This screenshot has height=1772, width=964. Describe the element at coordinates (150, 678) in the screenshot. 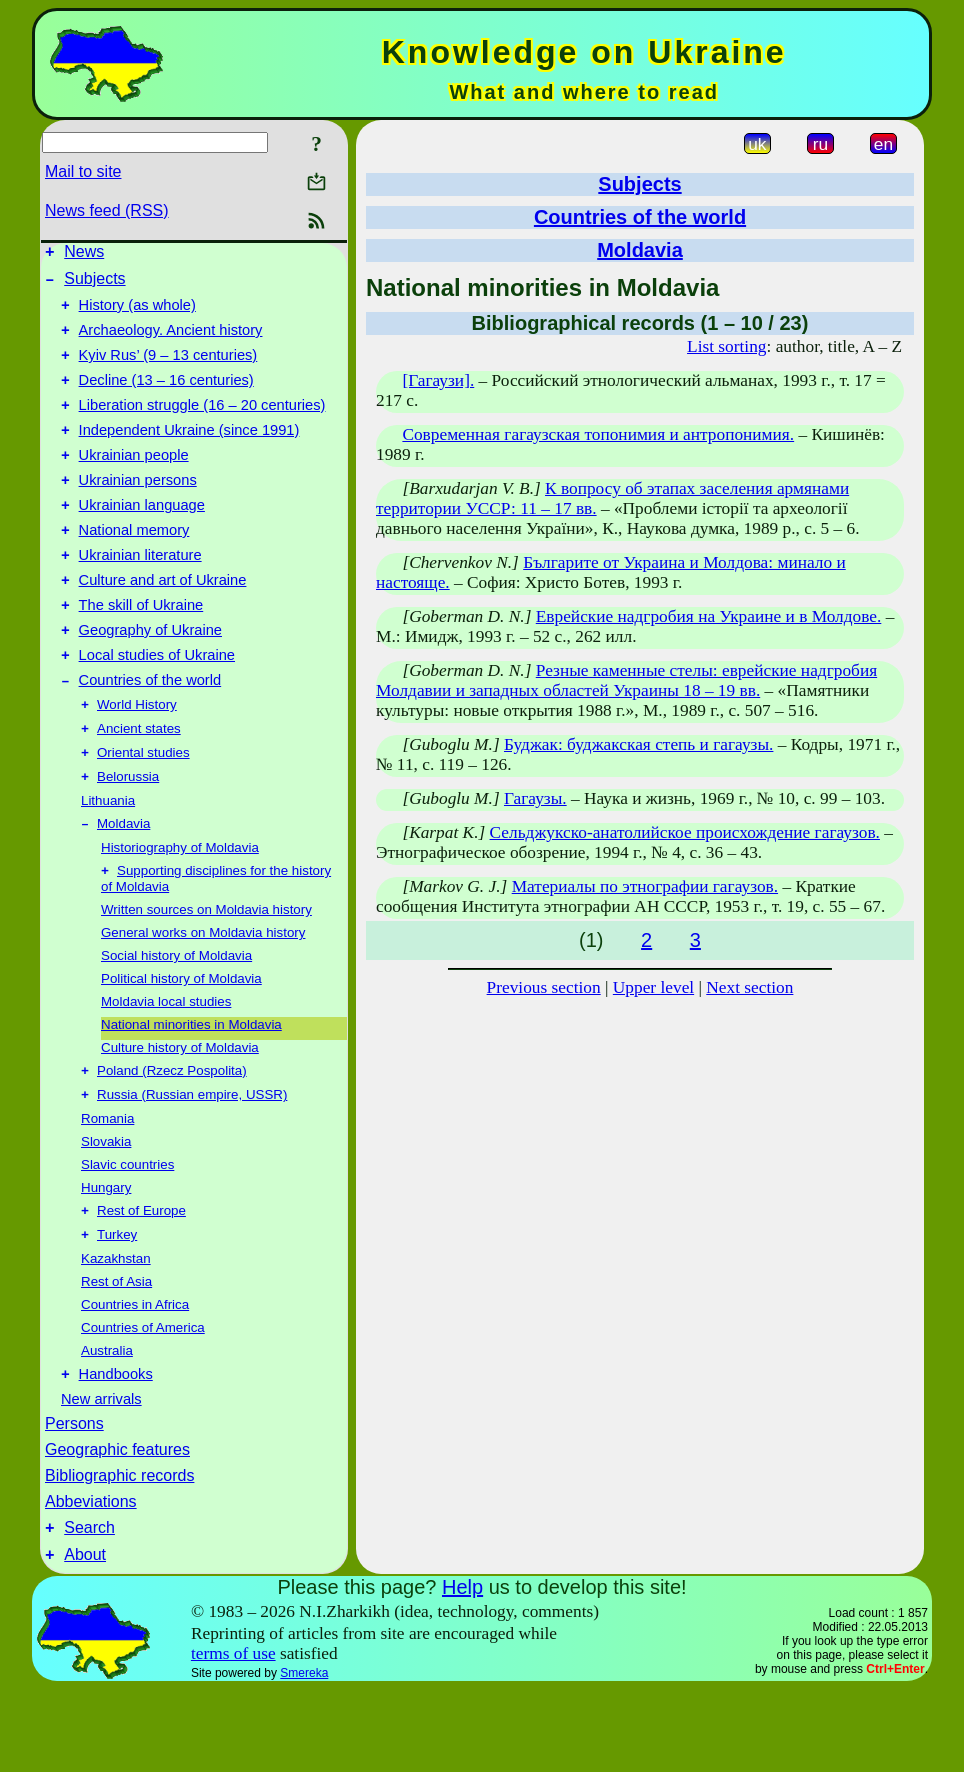

I see `Geography of Ukraine` at that location.